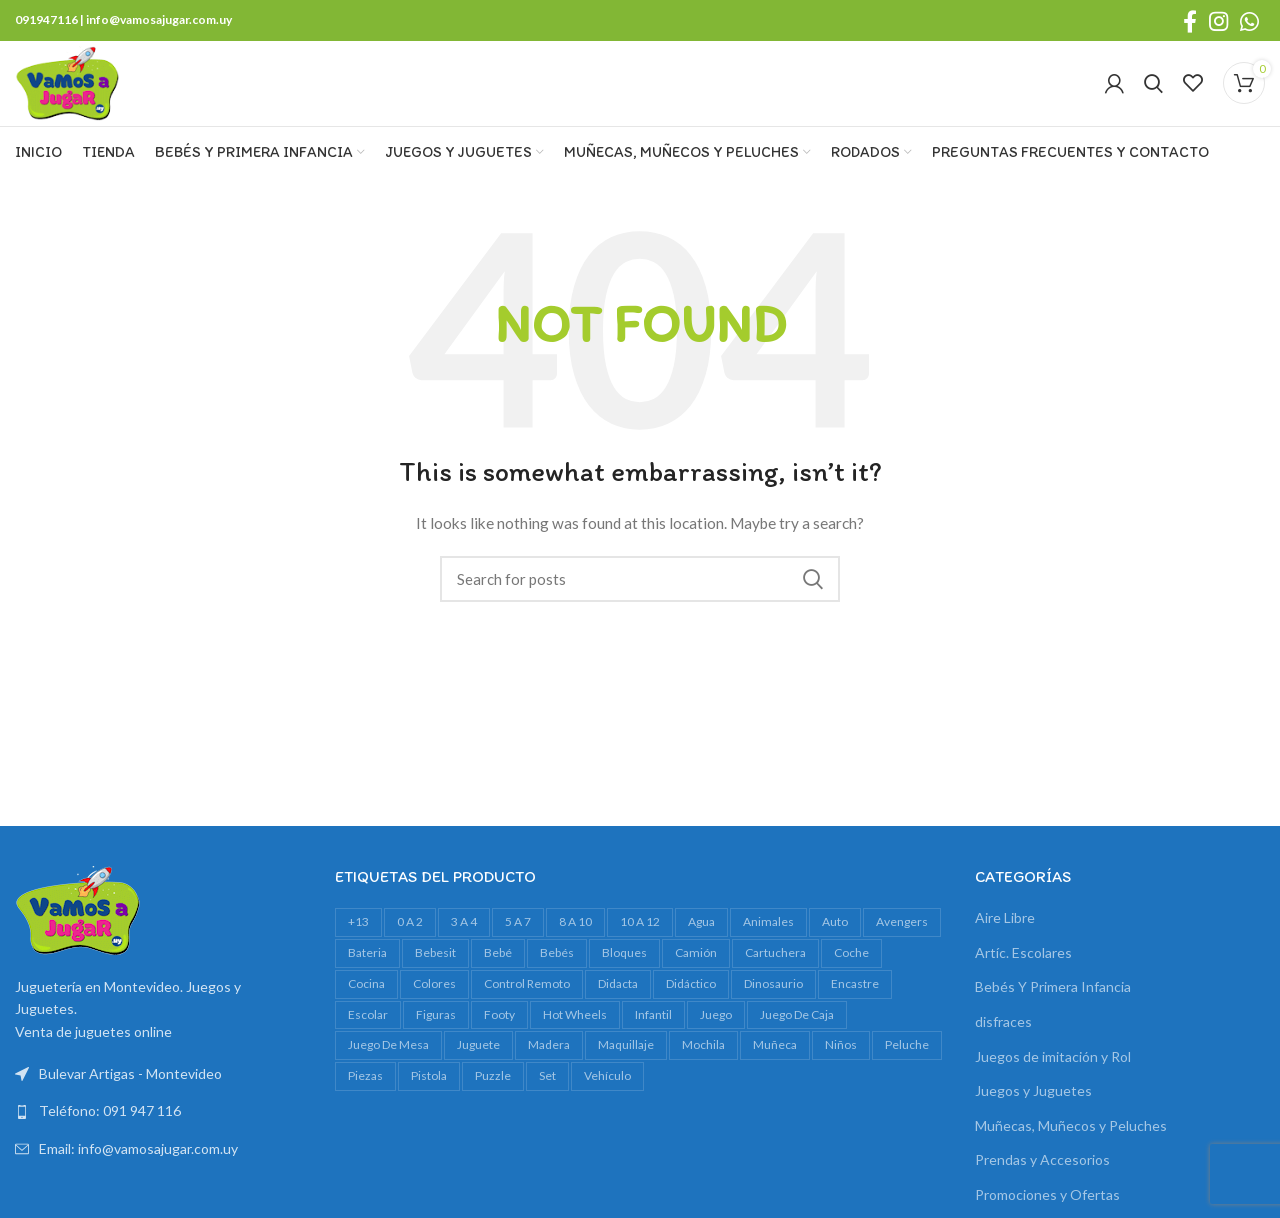  What do you see at coordinates (703, 1065) in the screenshot?
I see `mochila [mochila (48 productos)]` at bounding box center [703, 1065].